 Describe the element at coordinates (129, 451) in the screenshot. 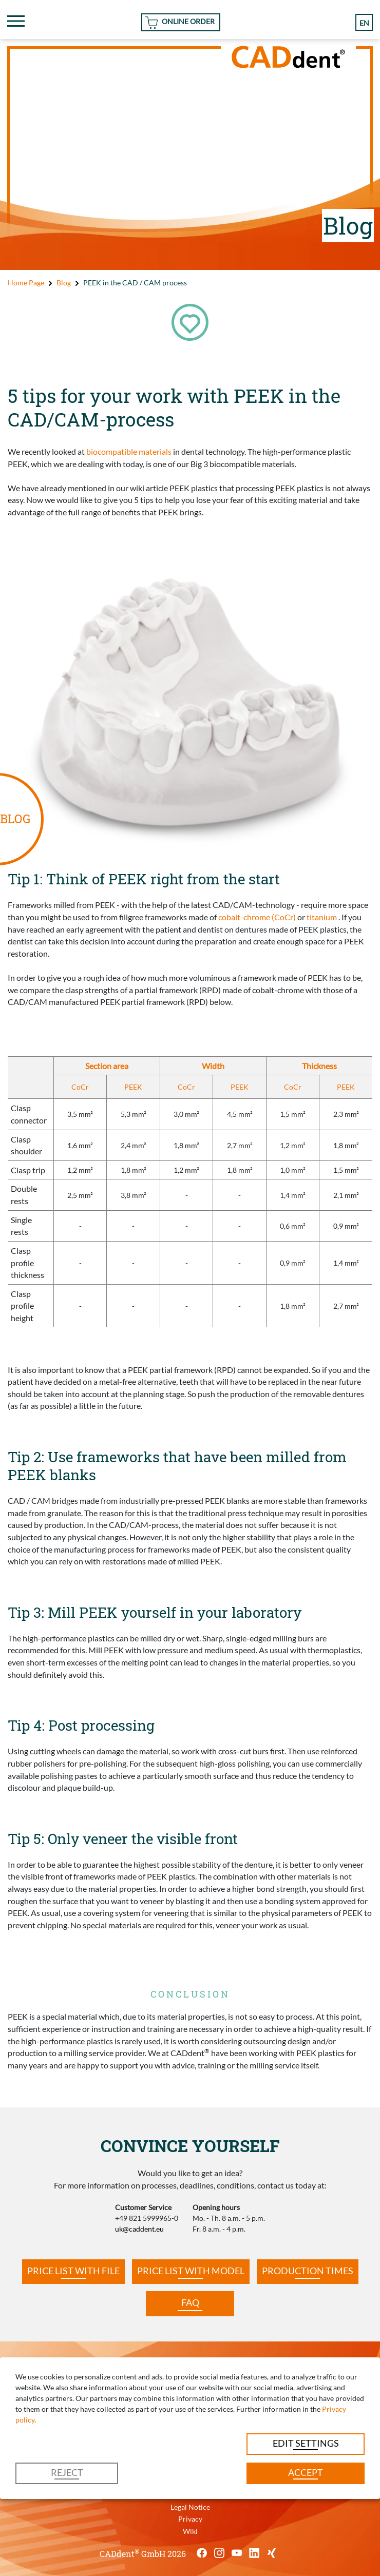

I see `biocompatible materials` at that location.